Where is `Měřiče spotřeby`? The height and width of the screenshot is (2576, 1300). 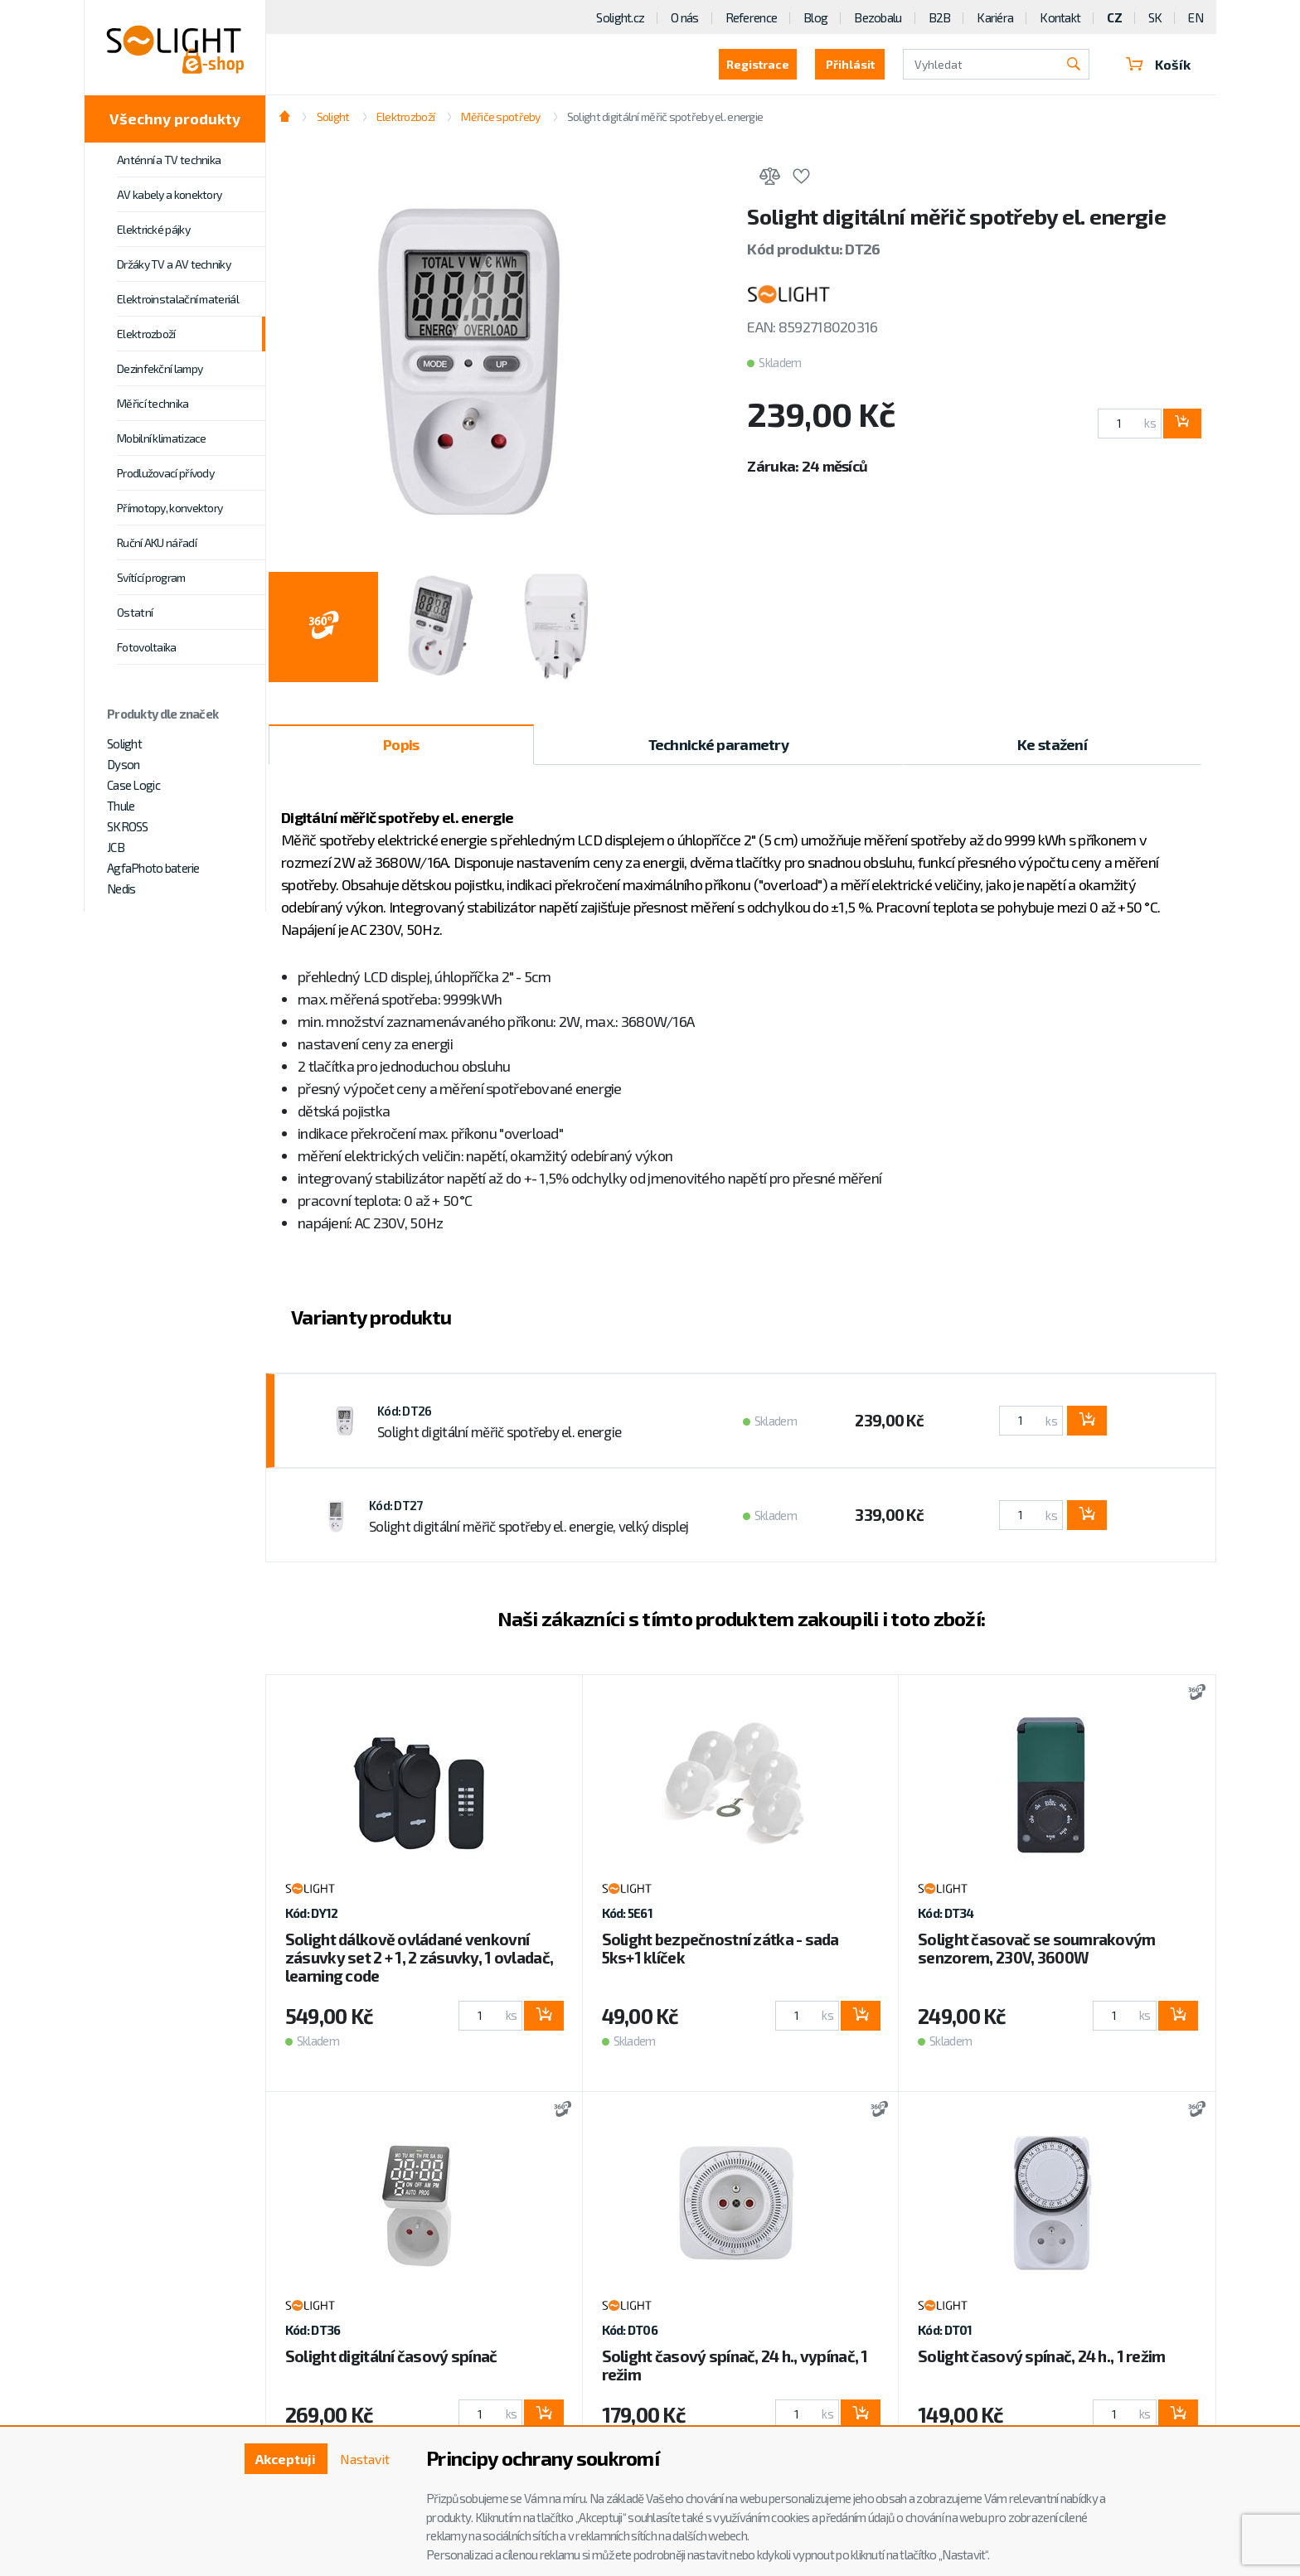
Měřiče spotřeby is located at coordinates (500, 116).